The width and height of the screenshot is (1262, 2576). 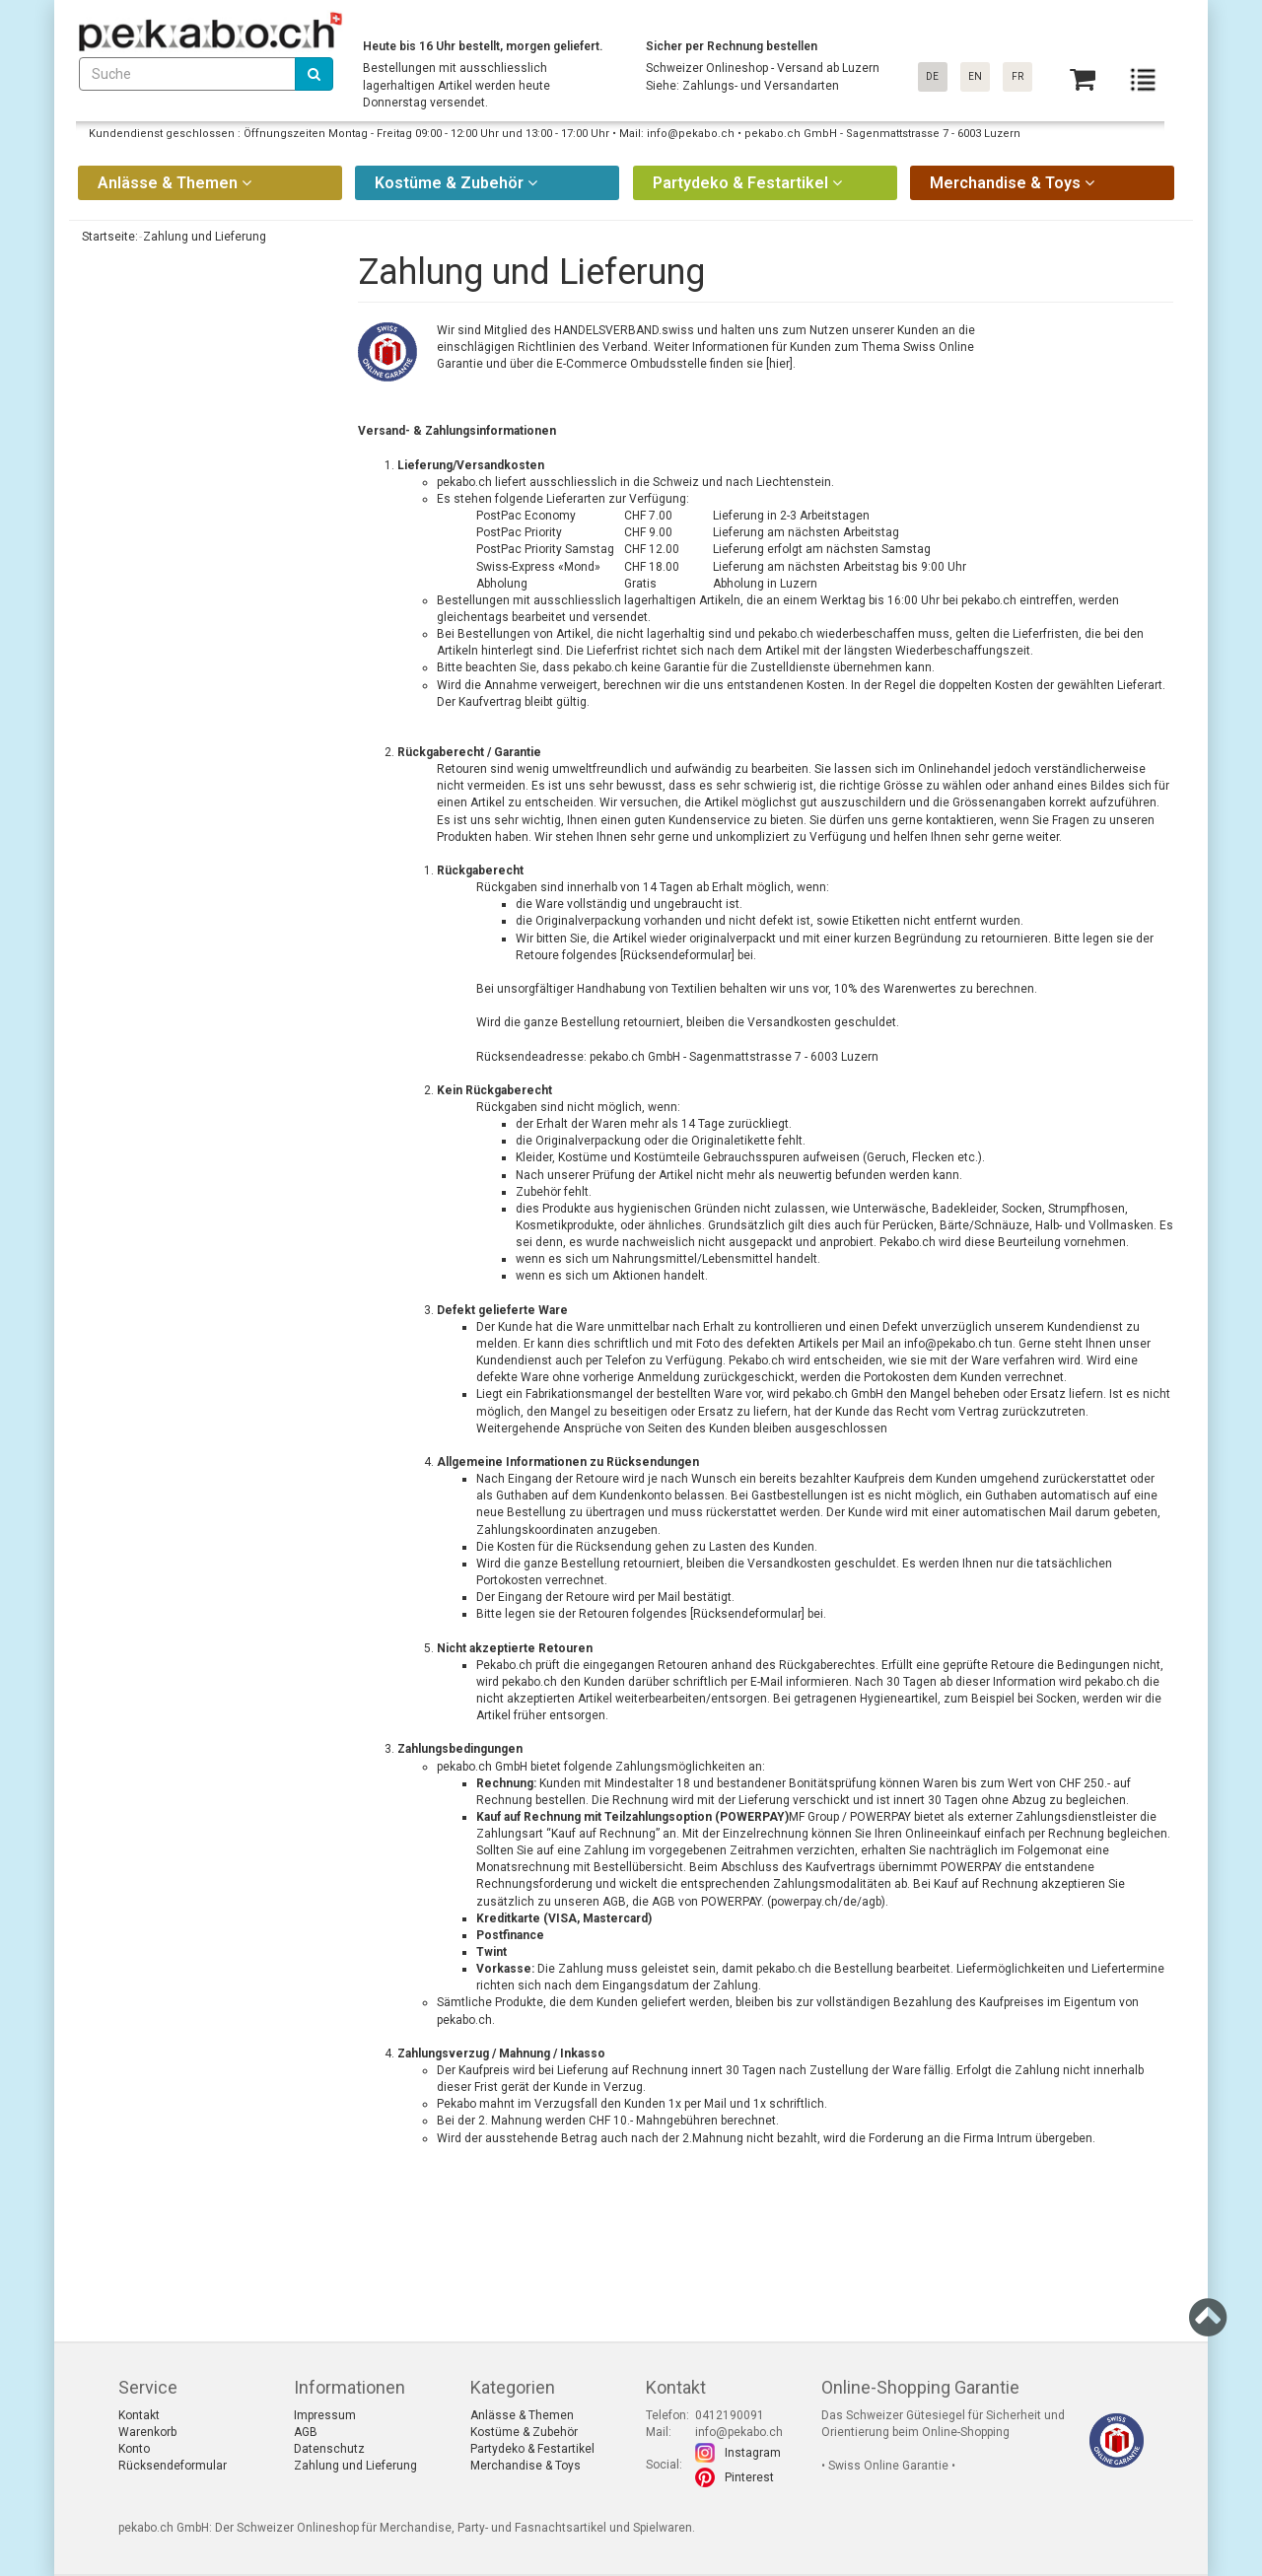 I want to click on Merchandise & Toys, so click(x=525, y=2465).